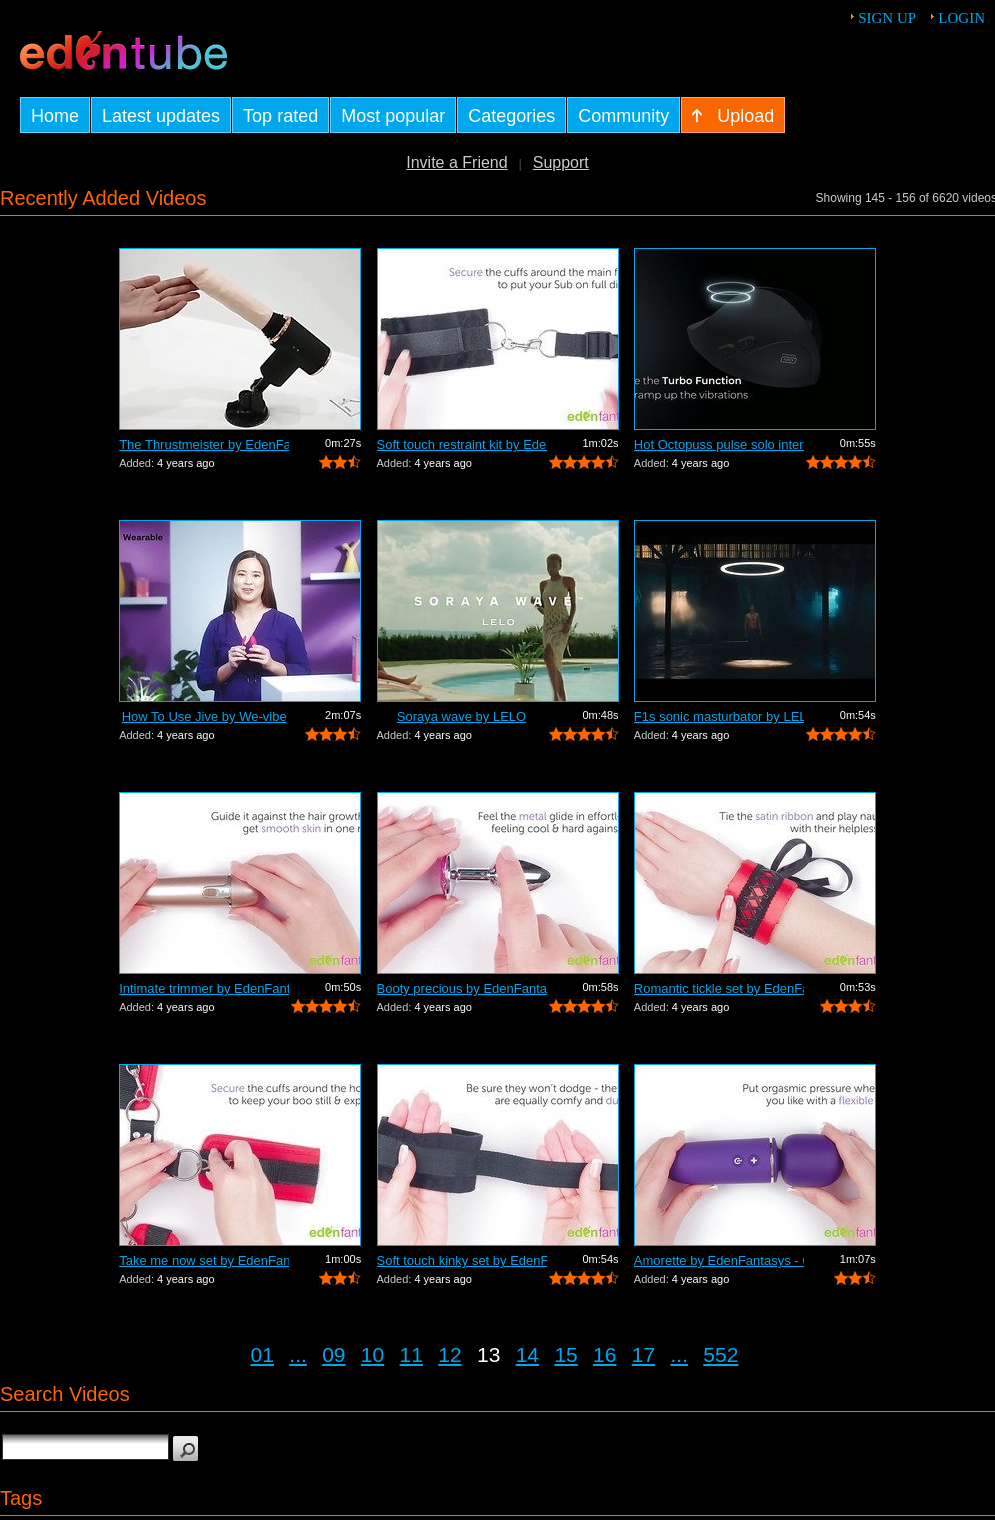 This screenshot has height=1520, width=995. Describe the element at coordinates (298, 1354) in the screenshot. I see `...` at that location.